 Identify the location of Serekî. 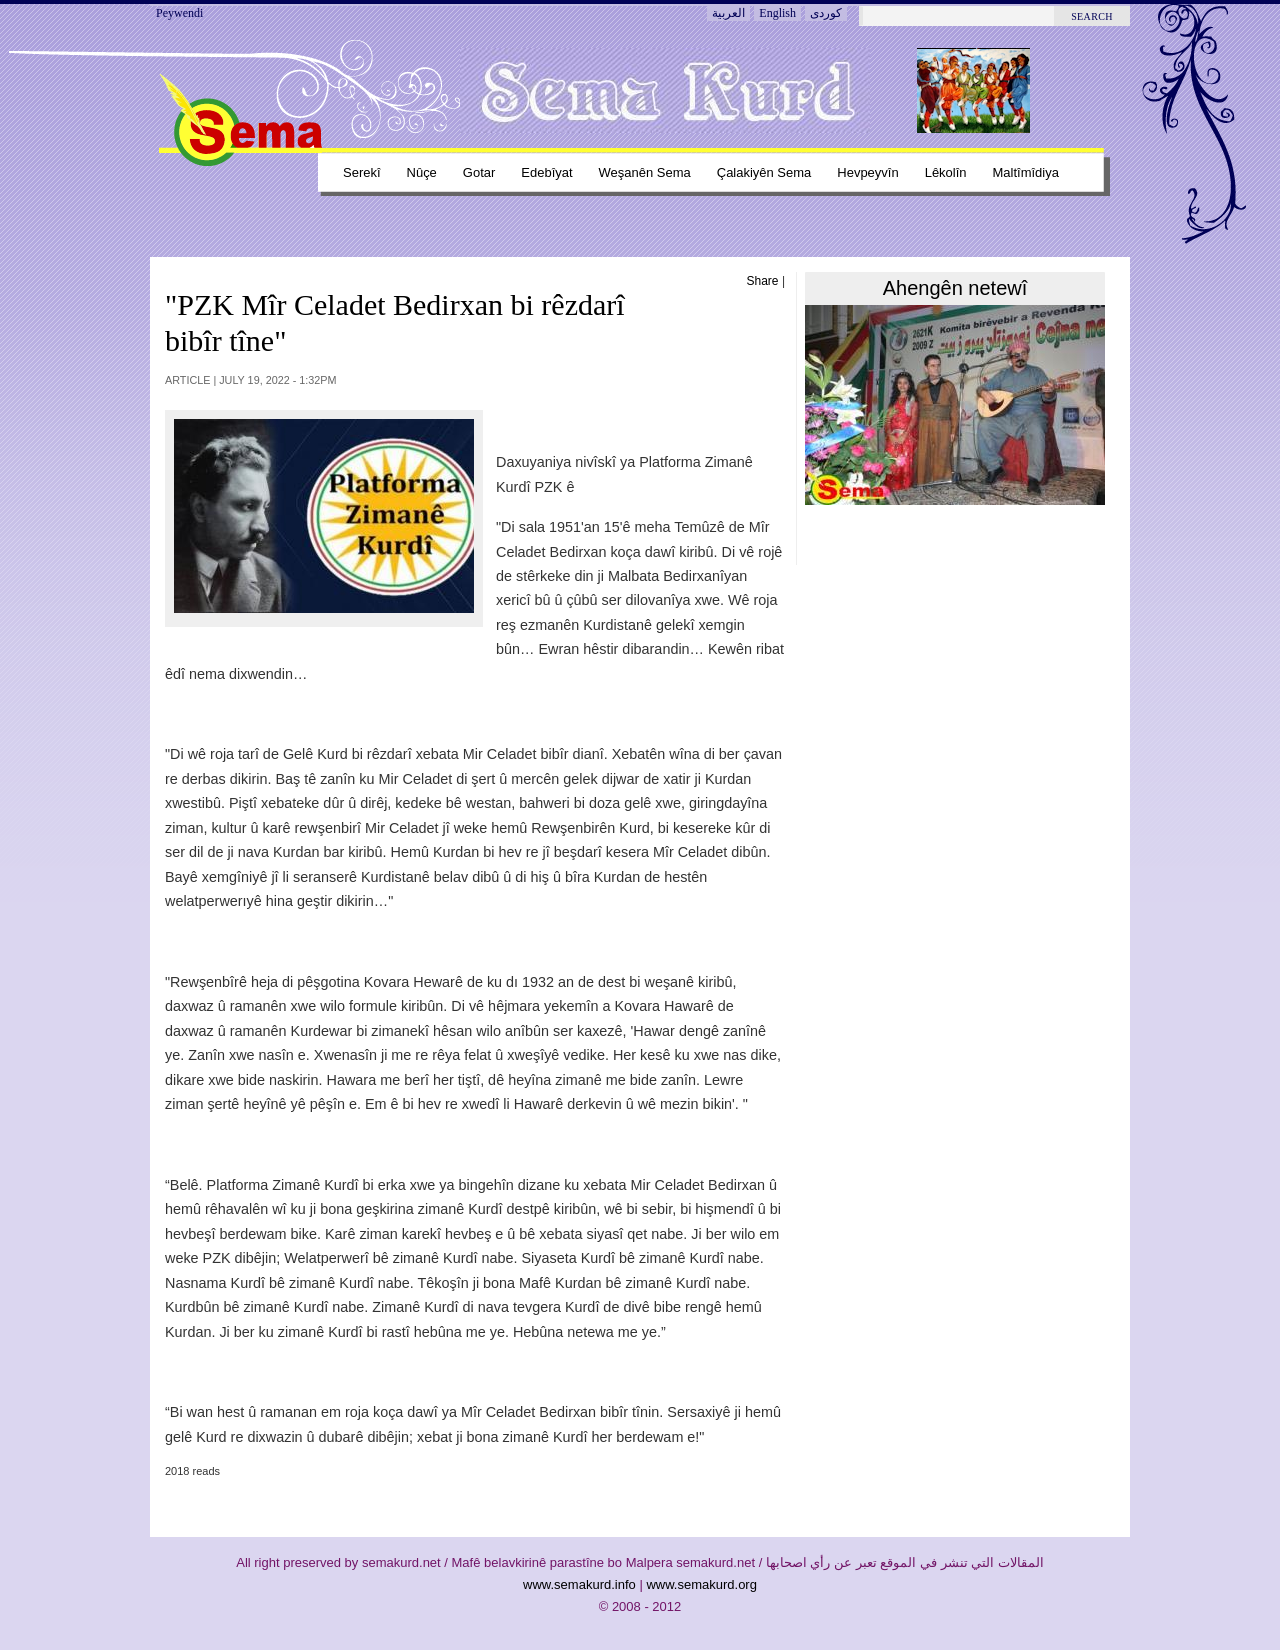
(362, 172).